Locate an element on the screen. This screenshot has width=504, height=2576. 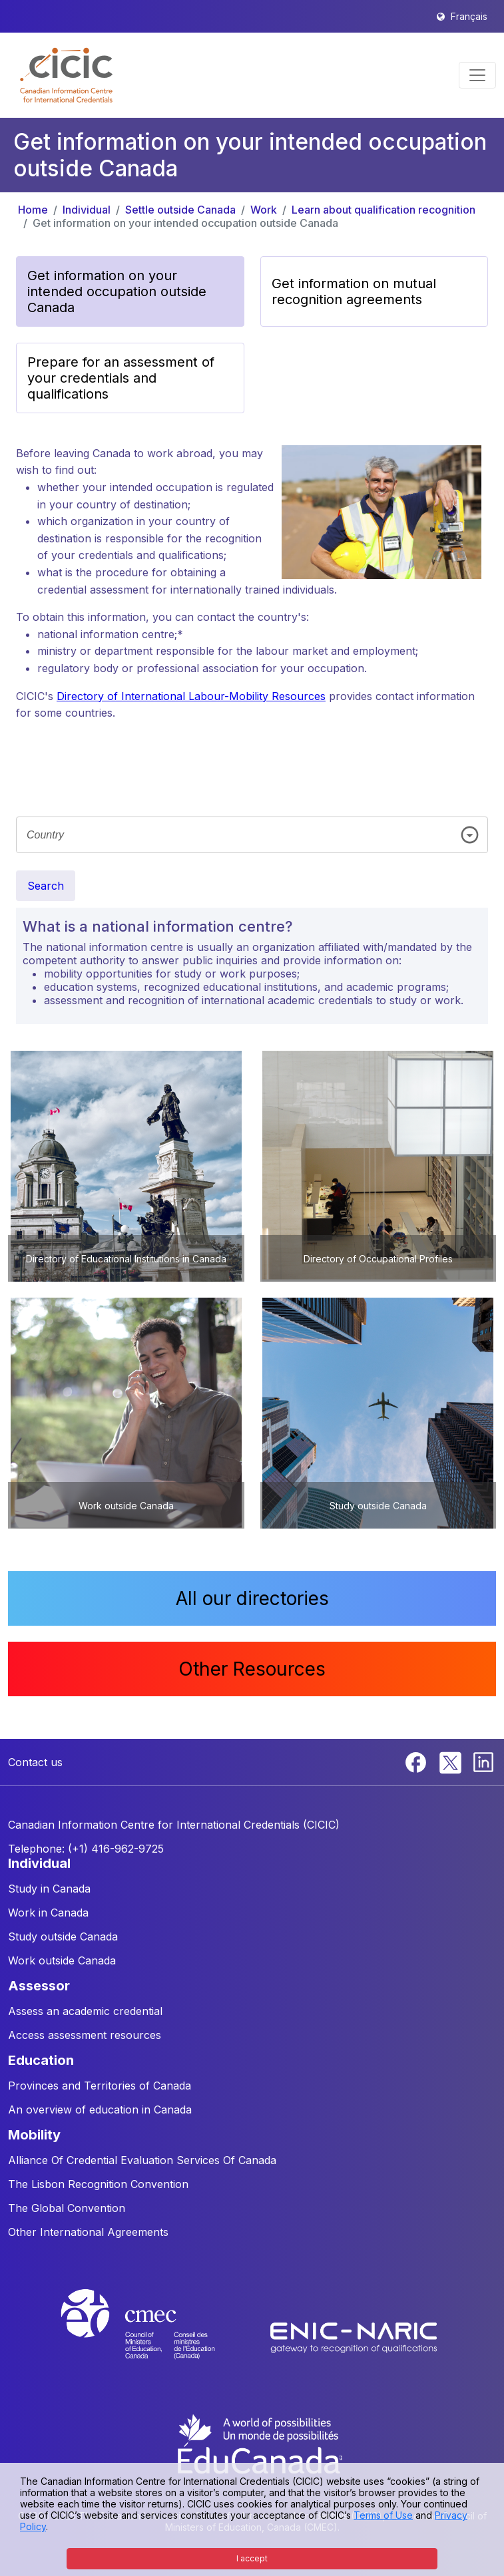
MOBILITY [button] is located at coordinates (34, 2135).